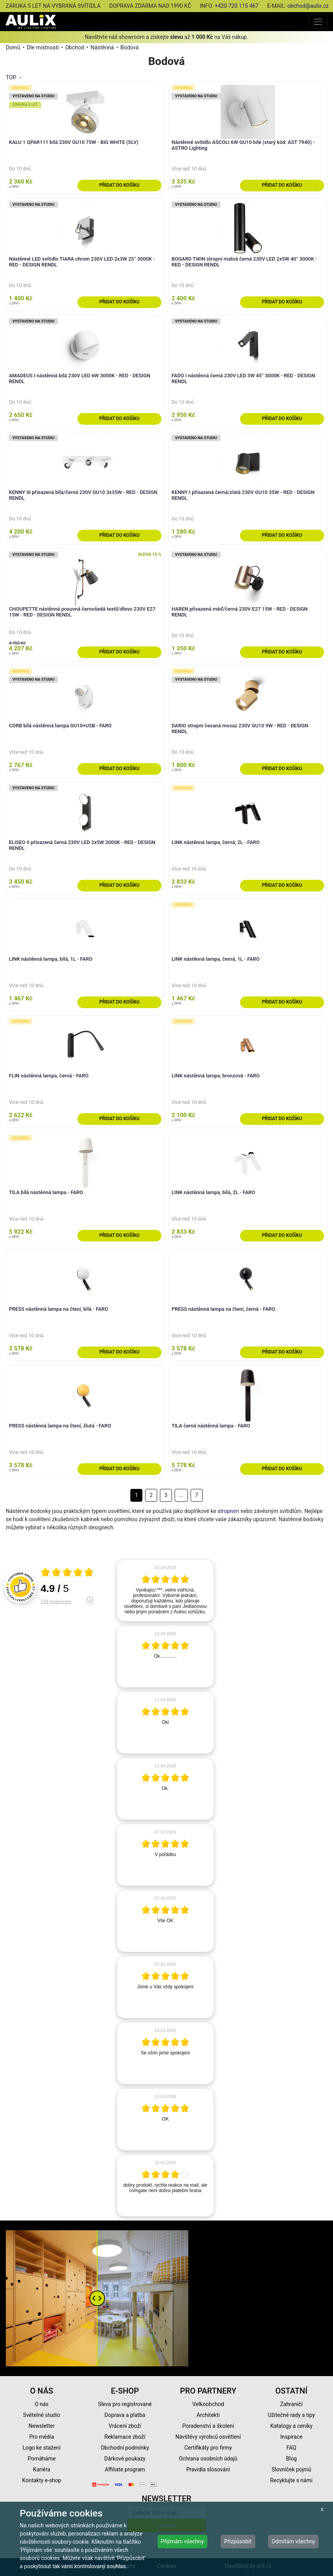 The height and width of the screenshot is (2576, 333). Describe the element at coordinates (208, 2458) in the screenshot. I see `Ochrana osobních údajů` at that location.